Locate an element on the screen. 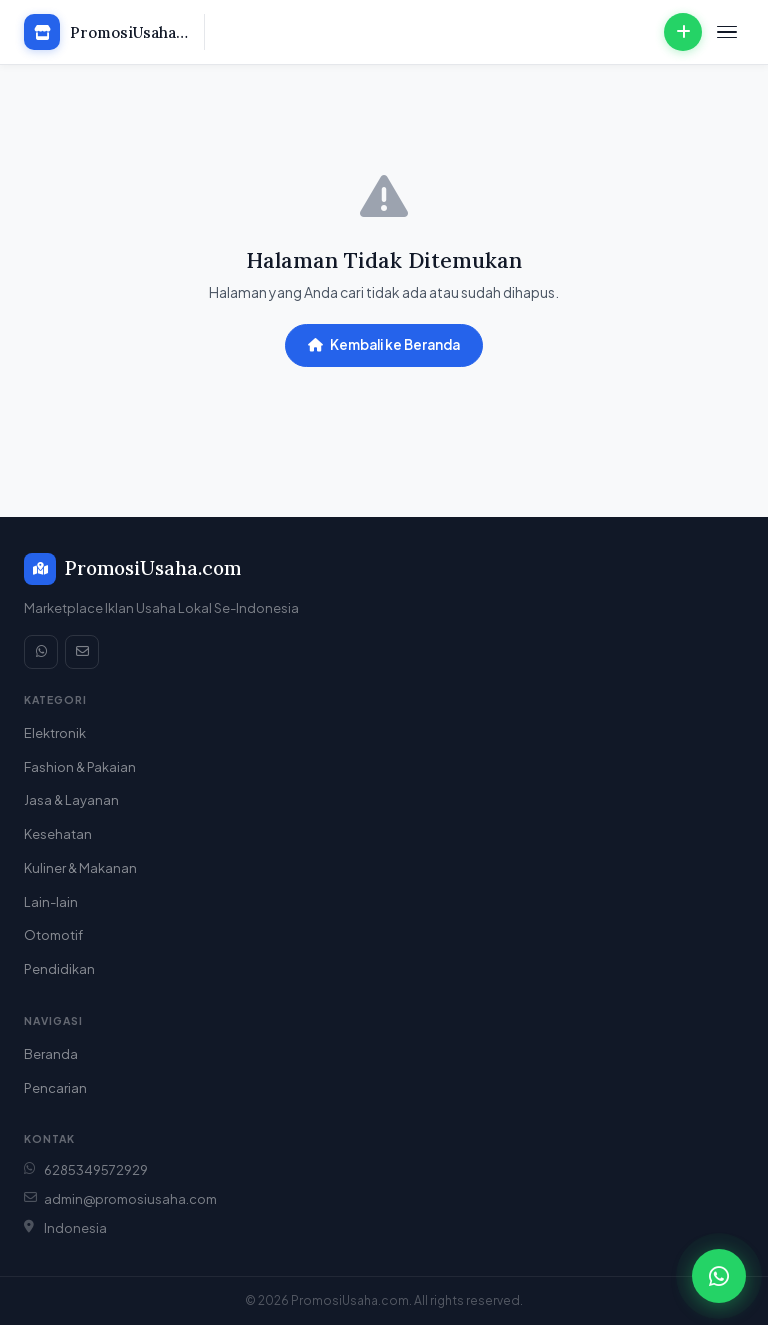  Kuliner & Makanan is located at coordinates (80, 868).